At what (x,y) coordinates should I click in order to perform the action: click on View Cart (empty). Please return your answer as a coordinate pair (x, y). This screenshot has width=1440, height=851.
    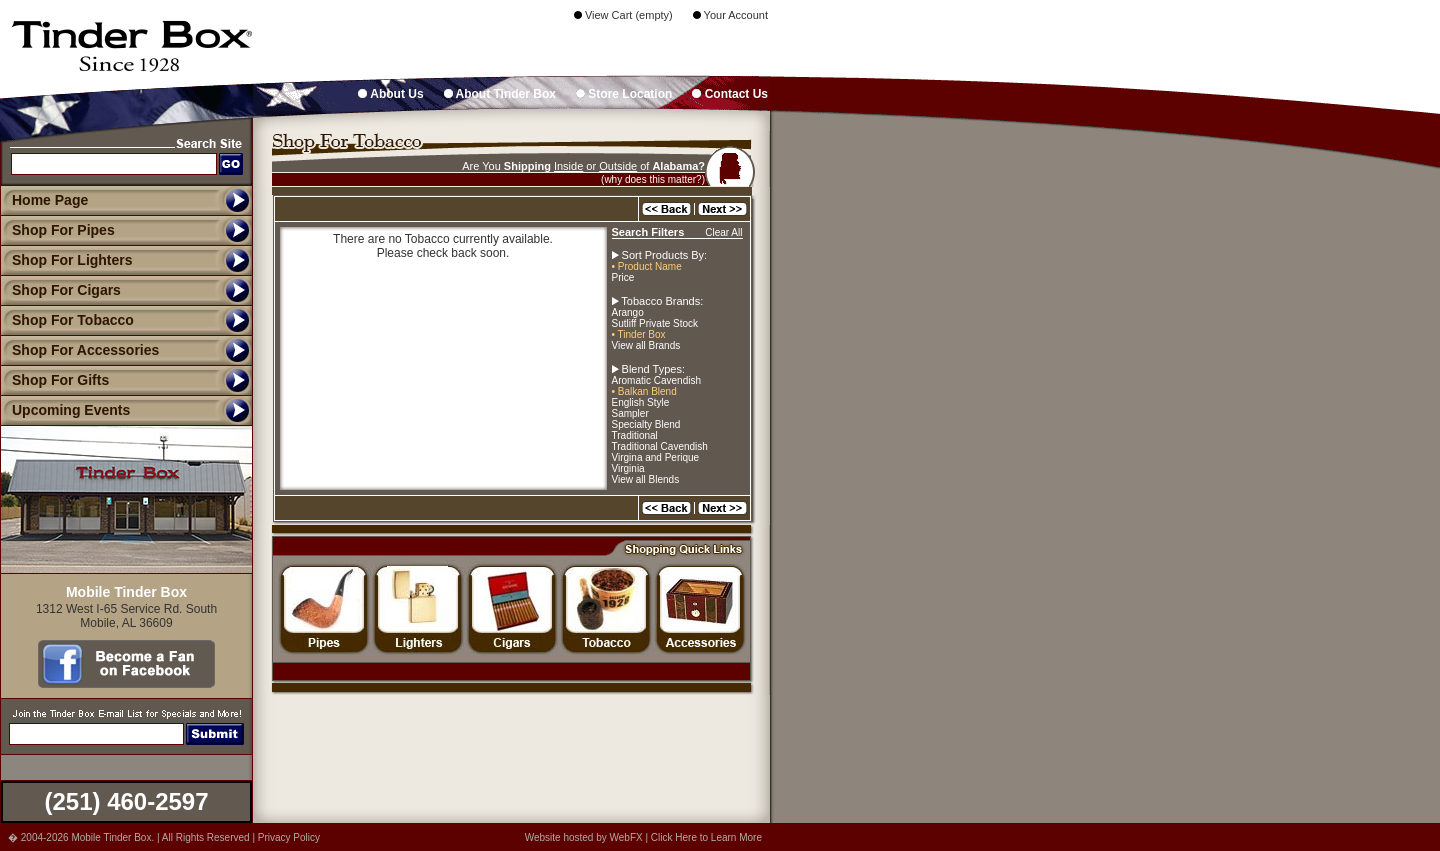
    Looking at the image, I should click on (623, 15).